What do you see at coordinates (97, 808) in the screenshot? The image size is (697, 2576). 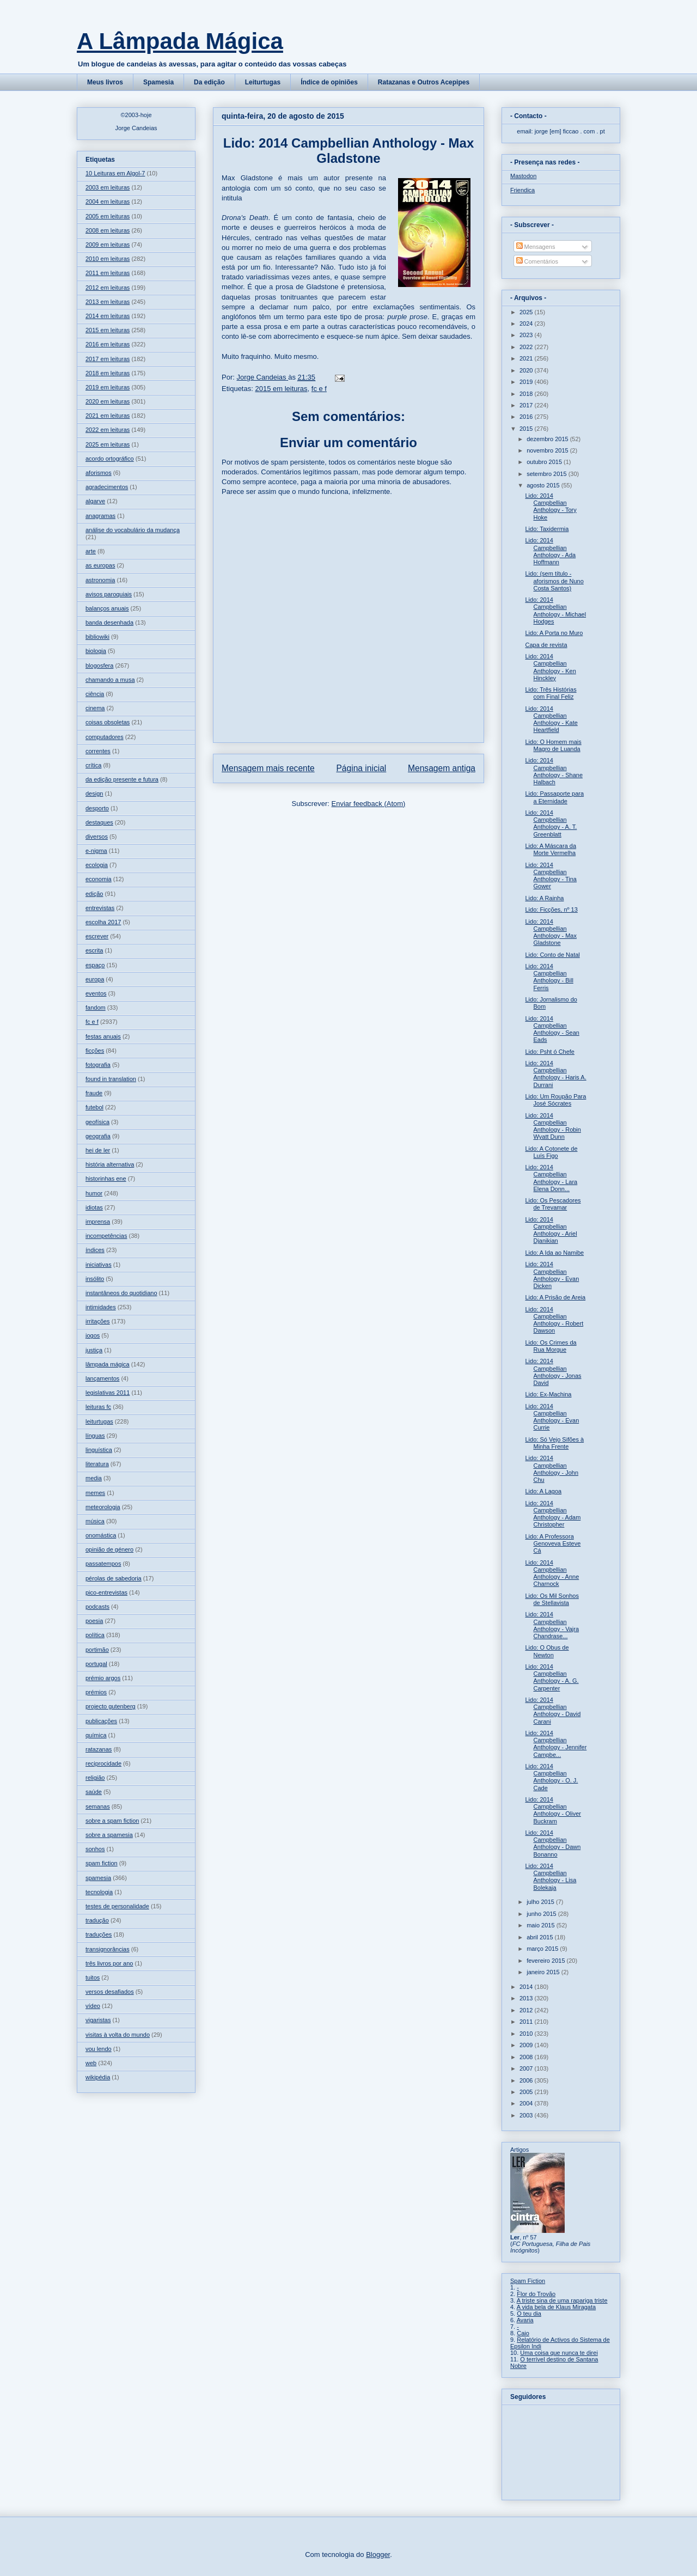 I see `desporto` at bounding box center [97, 808].